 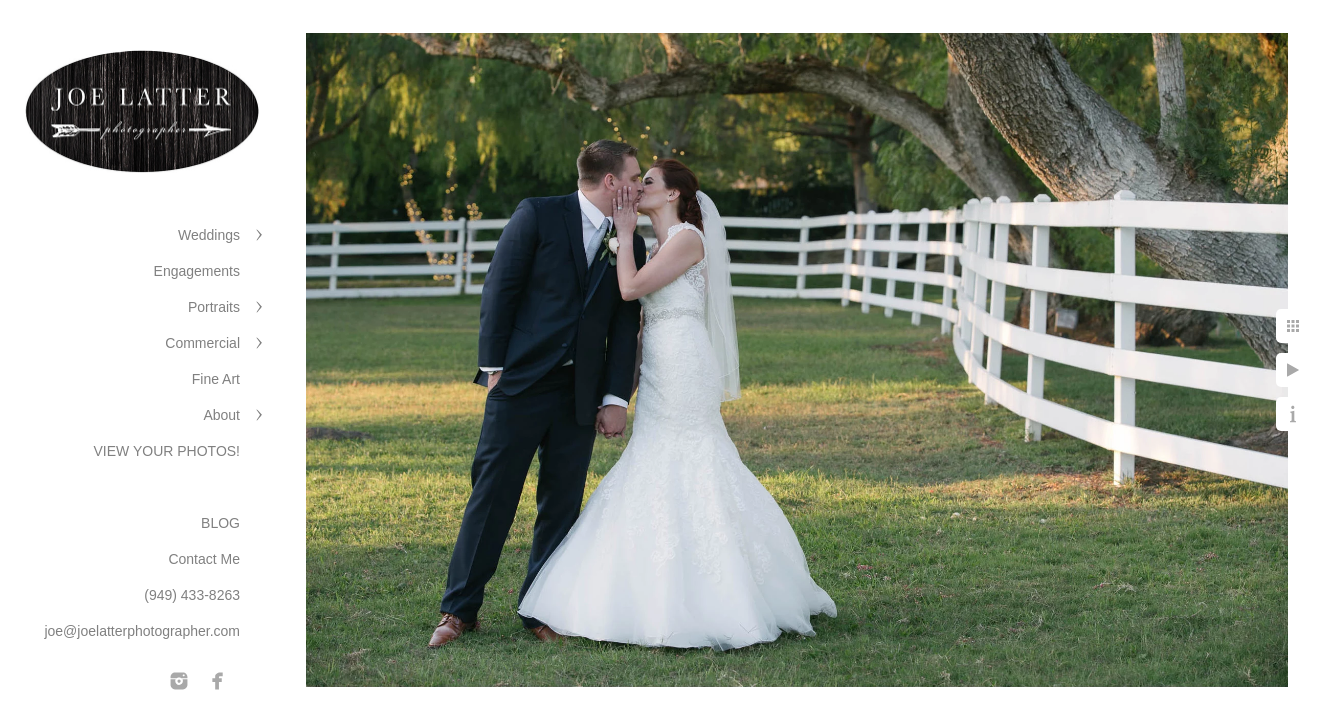 What do you see at coordinates (221, 415) in the screenshot?
I see `About` at bounding box center [221, 415].